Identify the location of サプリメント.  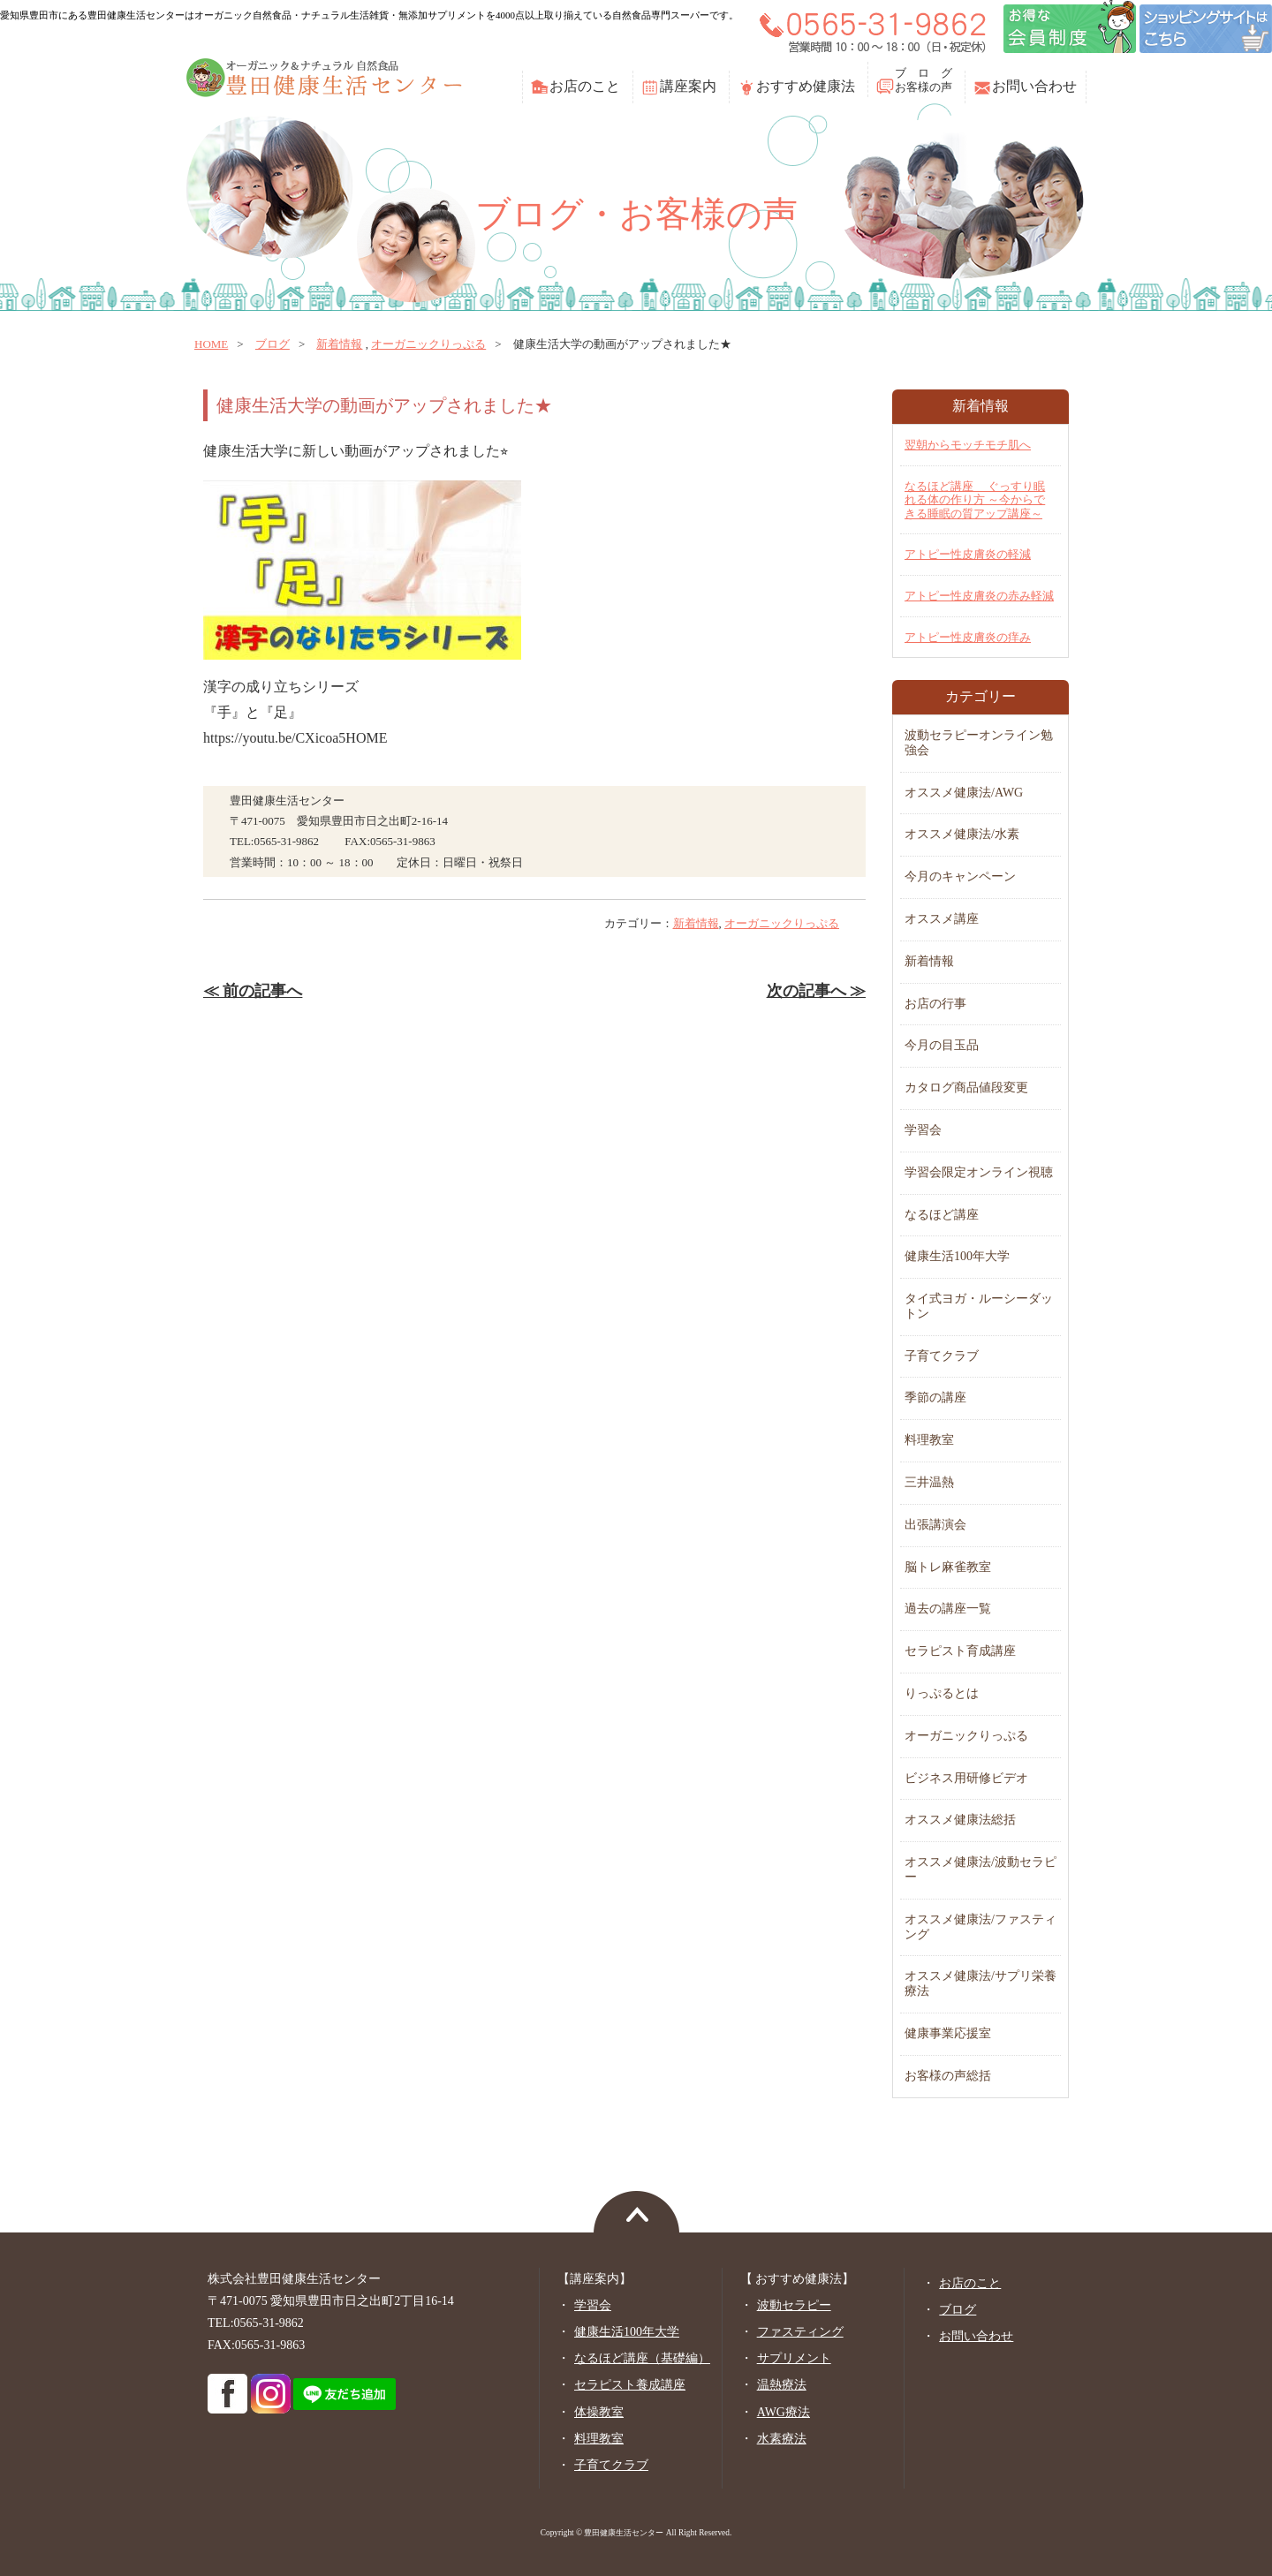
(794, 2358).